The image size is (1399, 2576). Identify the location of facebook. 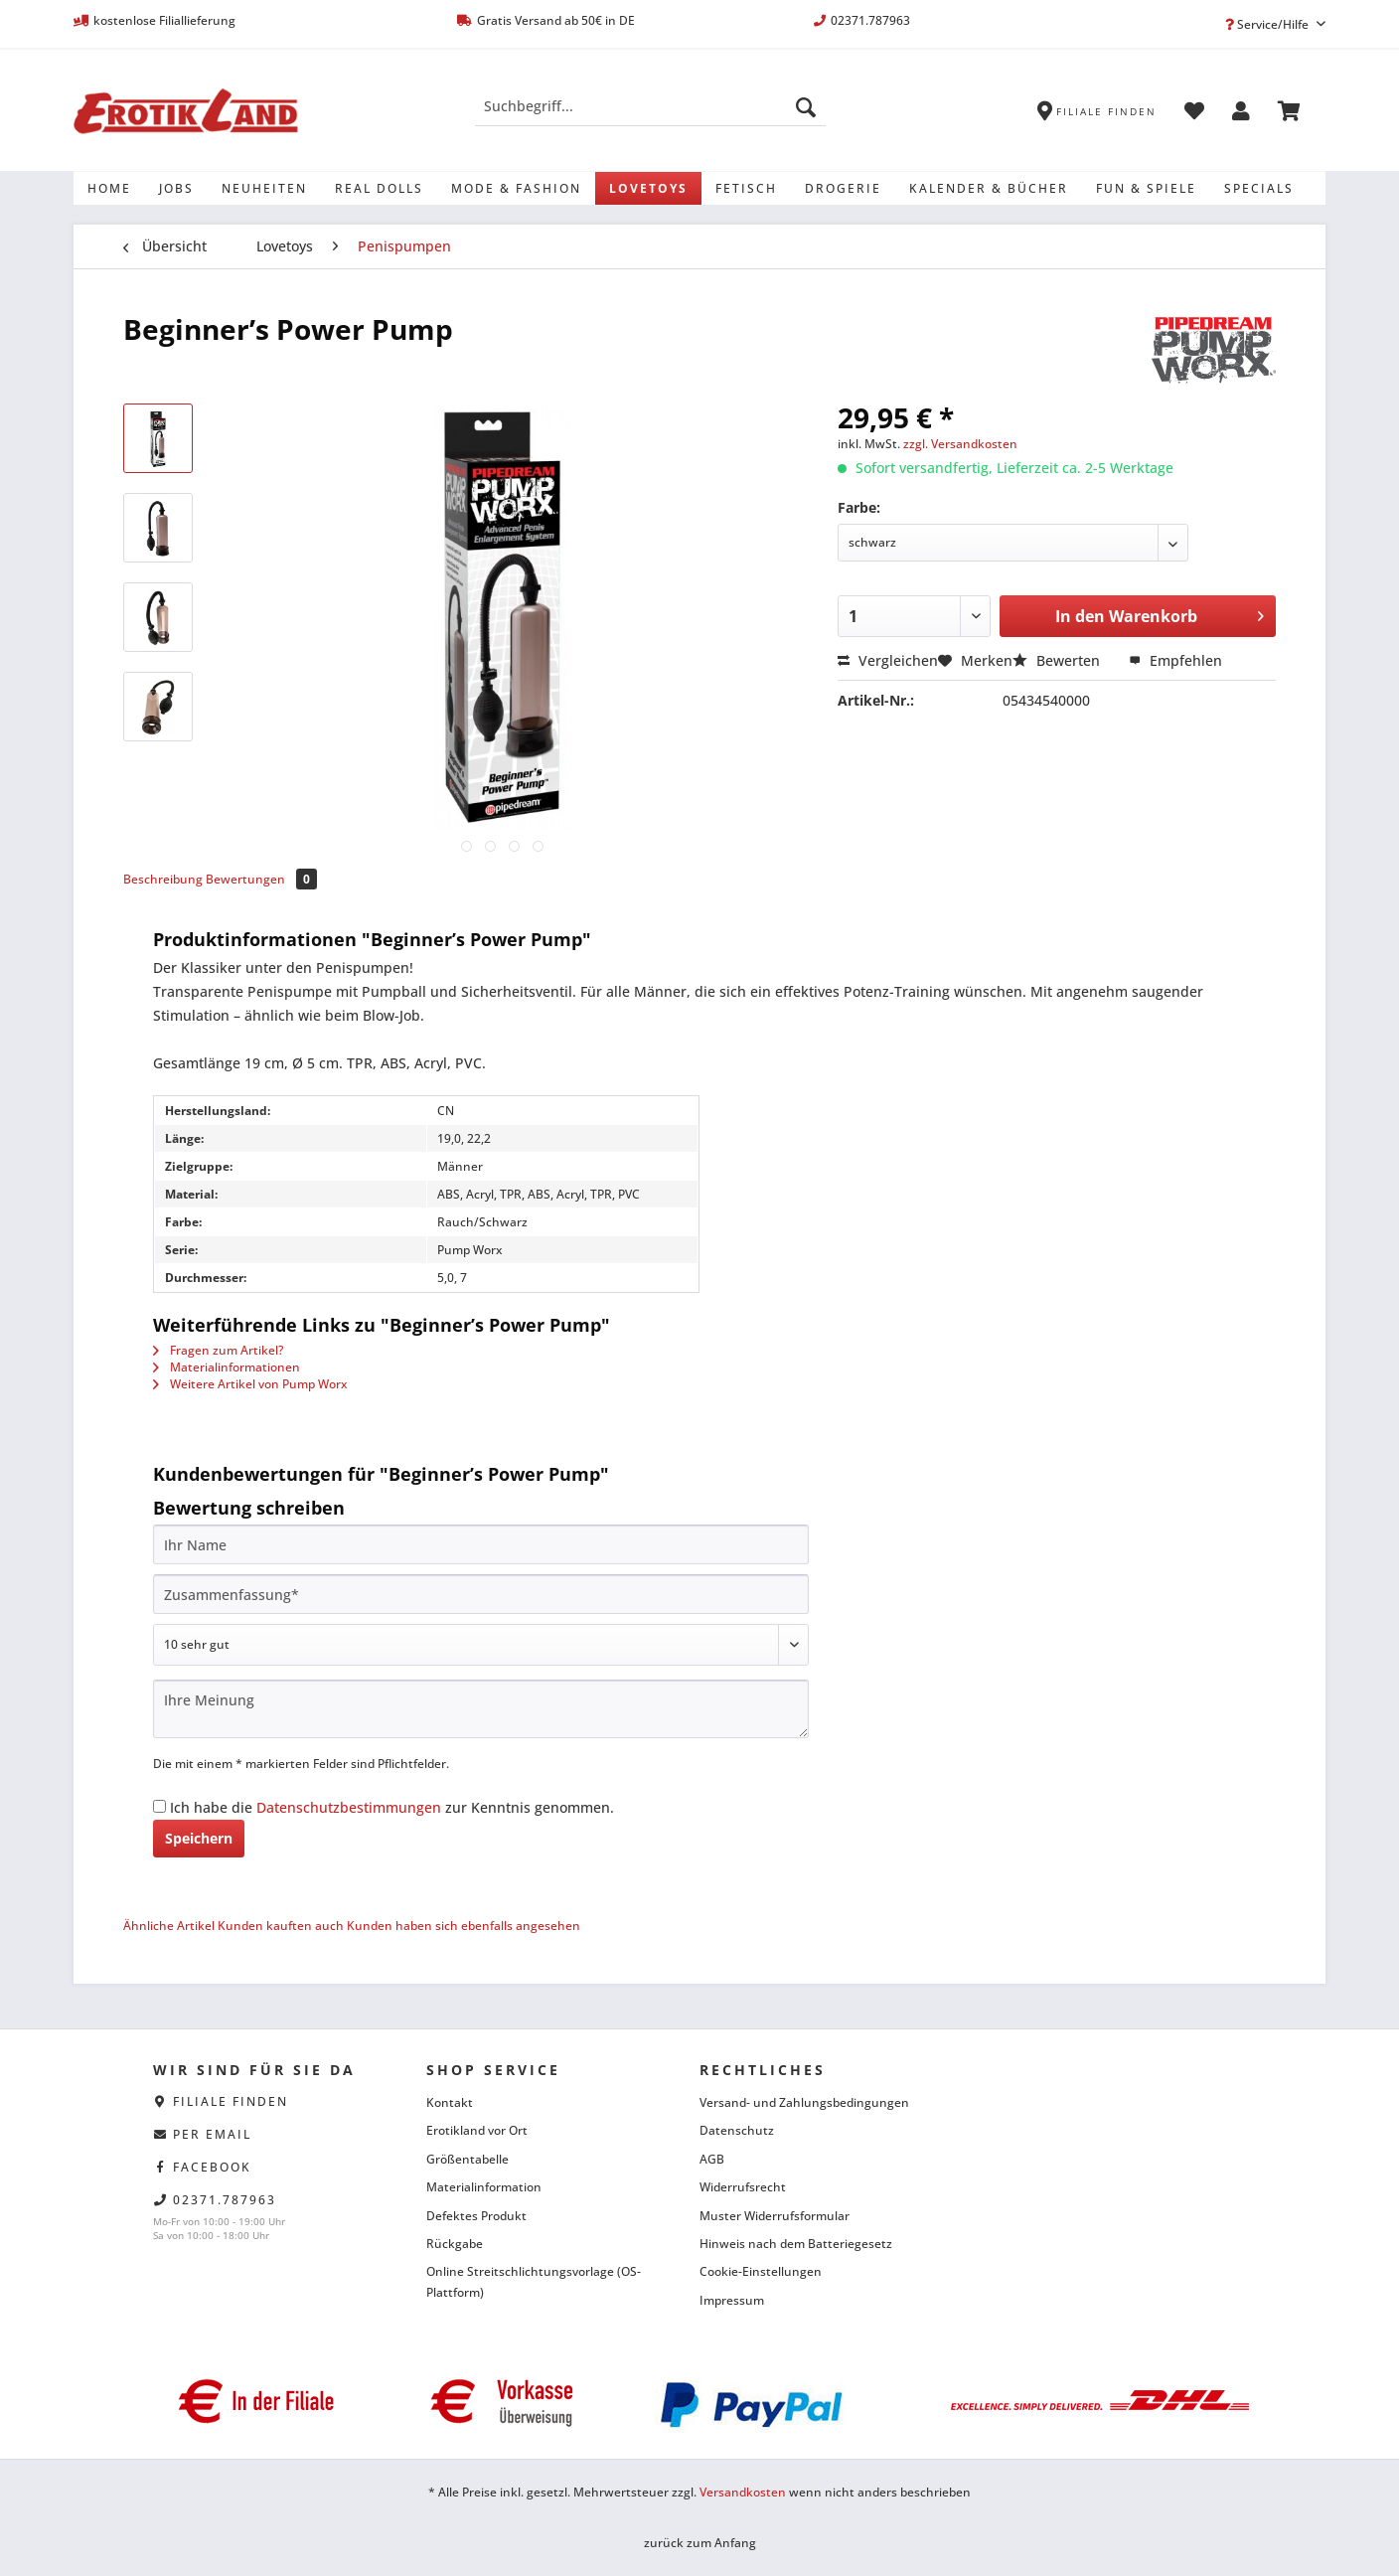
(212, 2167).